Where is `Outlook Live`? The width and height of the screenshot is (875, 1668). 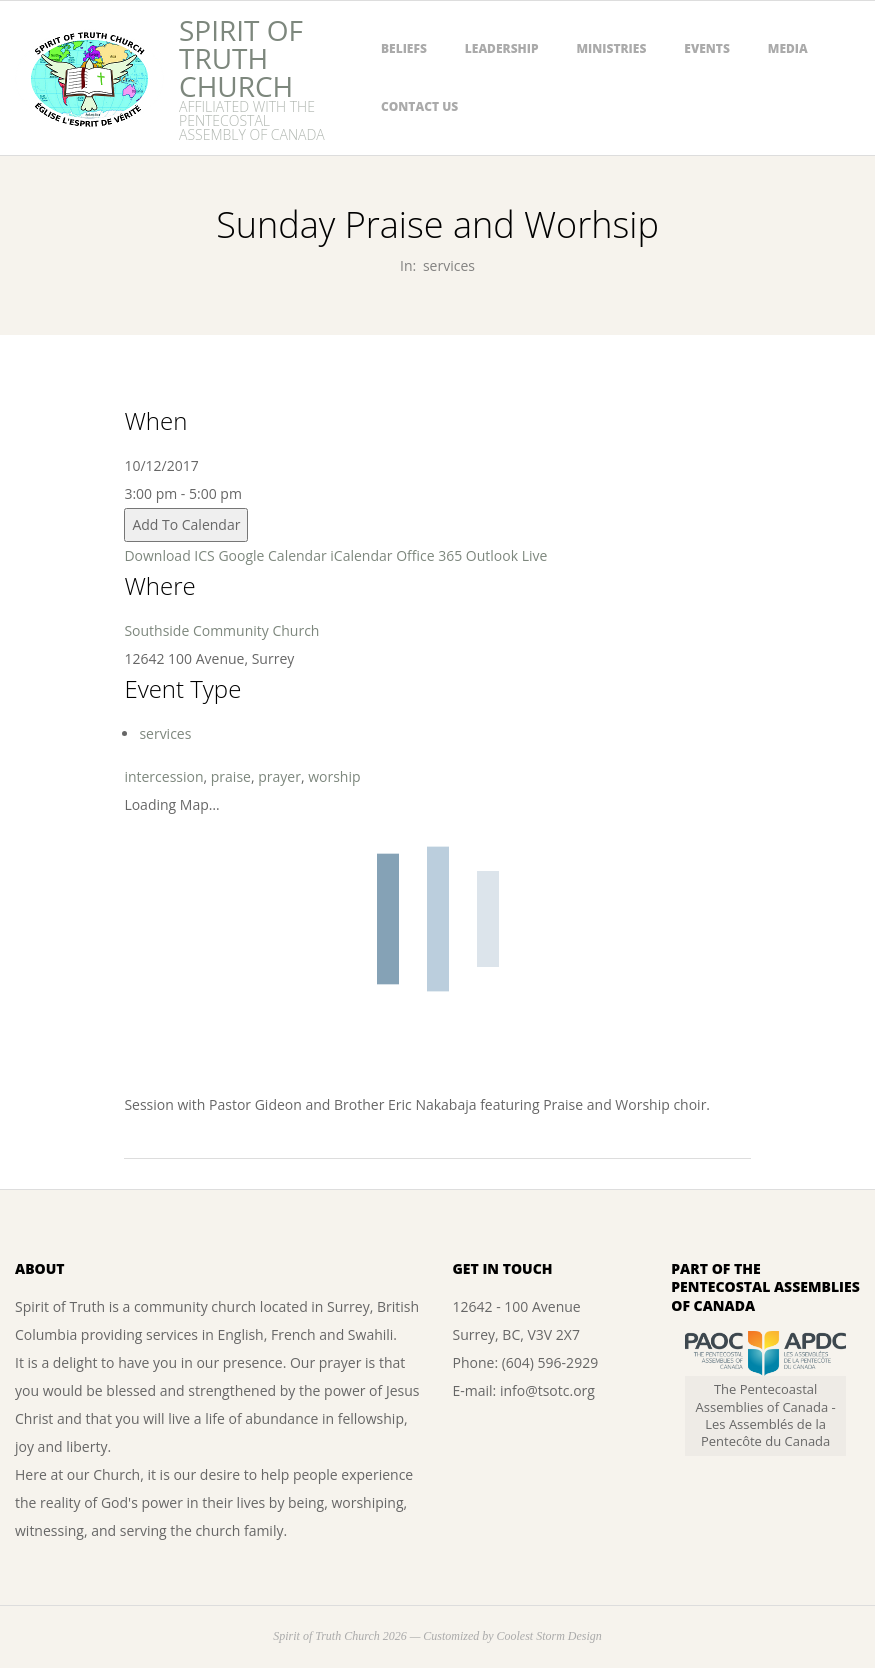
Outlook Live is located at coordinates (507, 555).